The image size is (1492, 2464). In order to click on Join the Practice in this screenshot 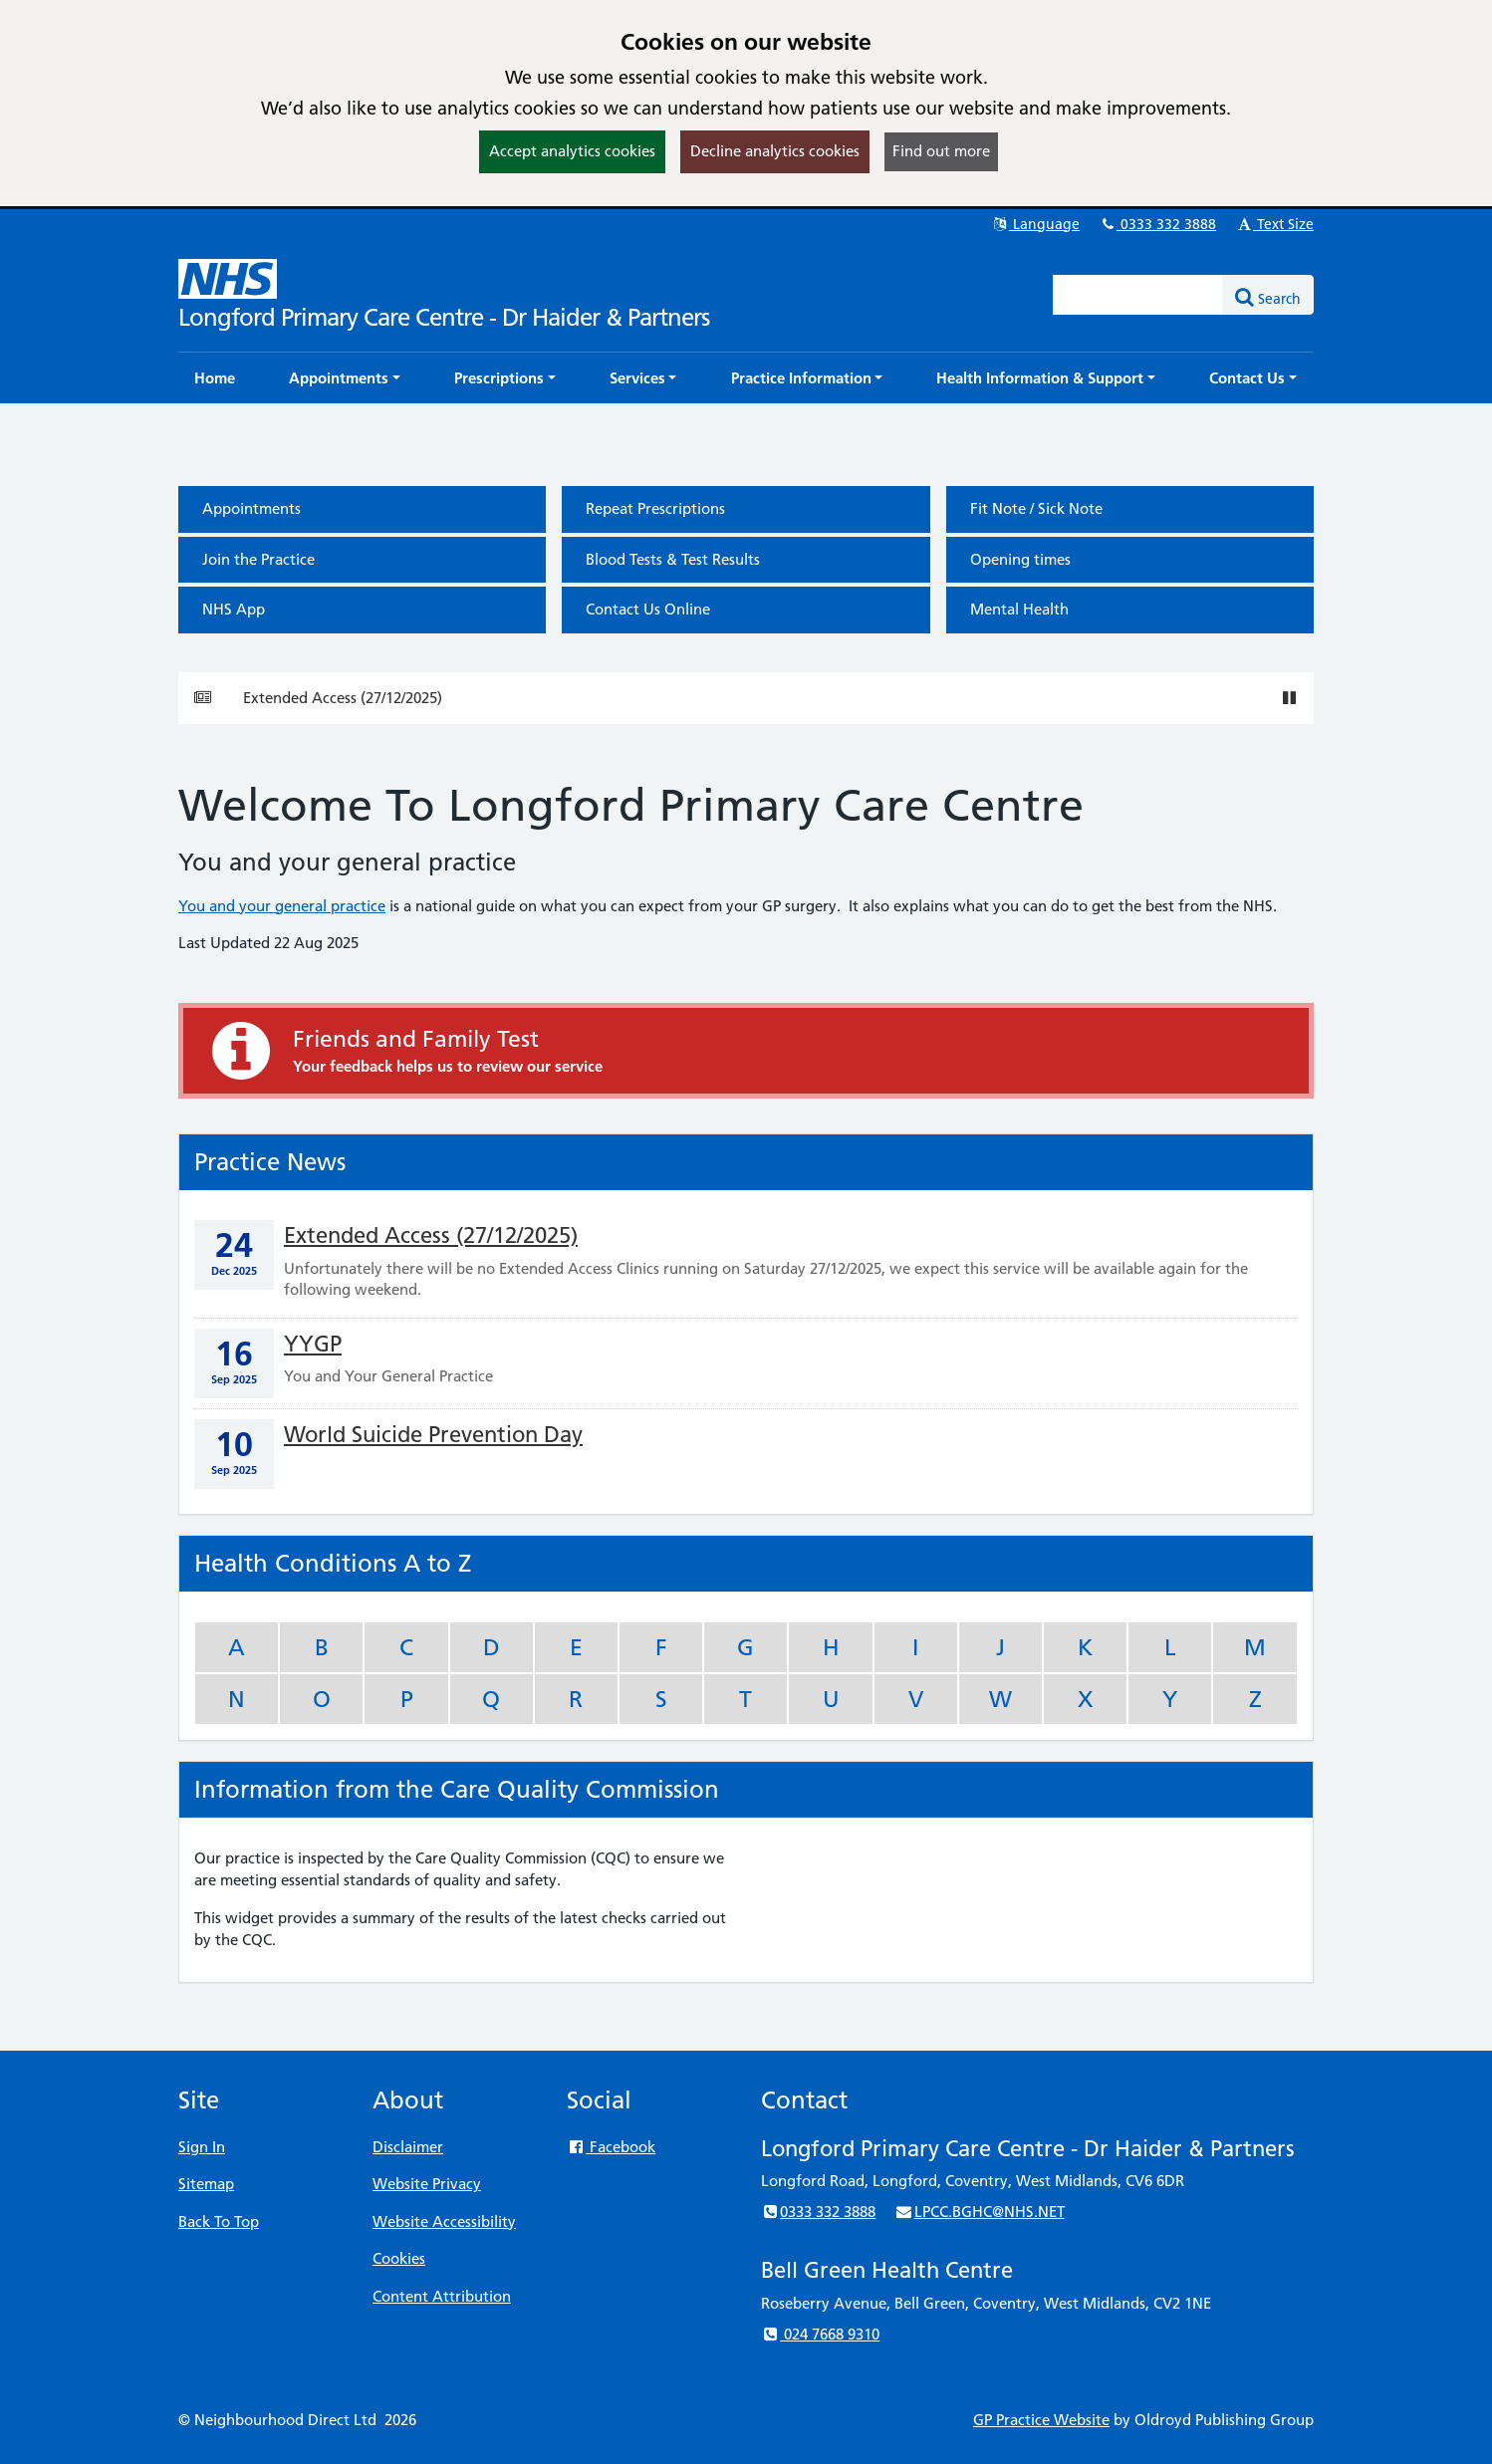, I will do `click(258, 559)`.